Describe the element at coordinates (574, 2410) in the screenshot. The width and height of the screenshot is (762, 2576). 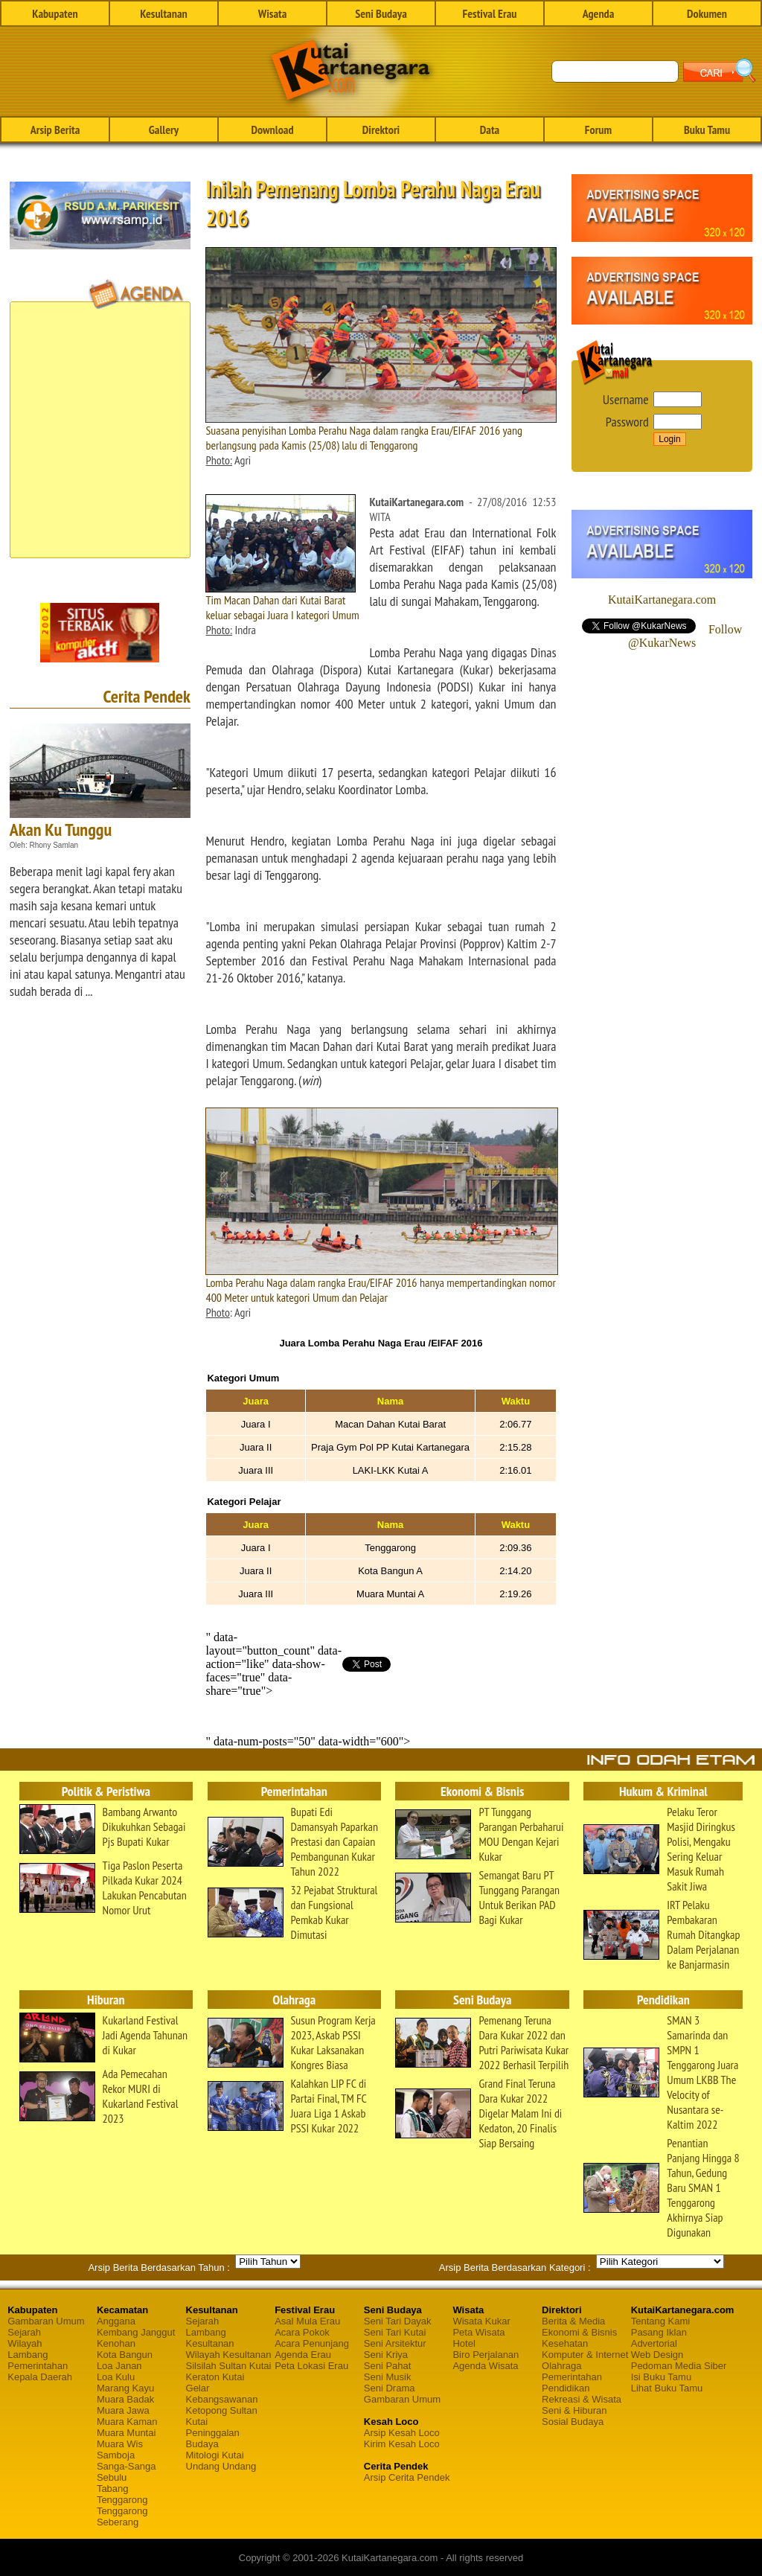
I see `Seni & Hiburan` at that location.